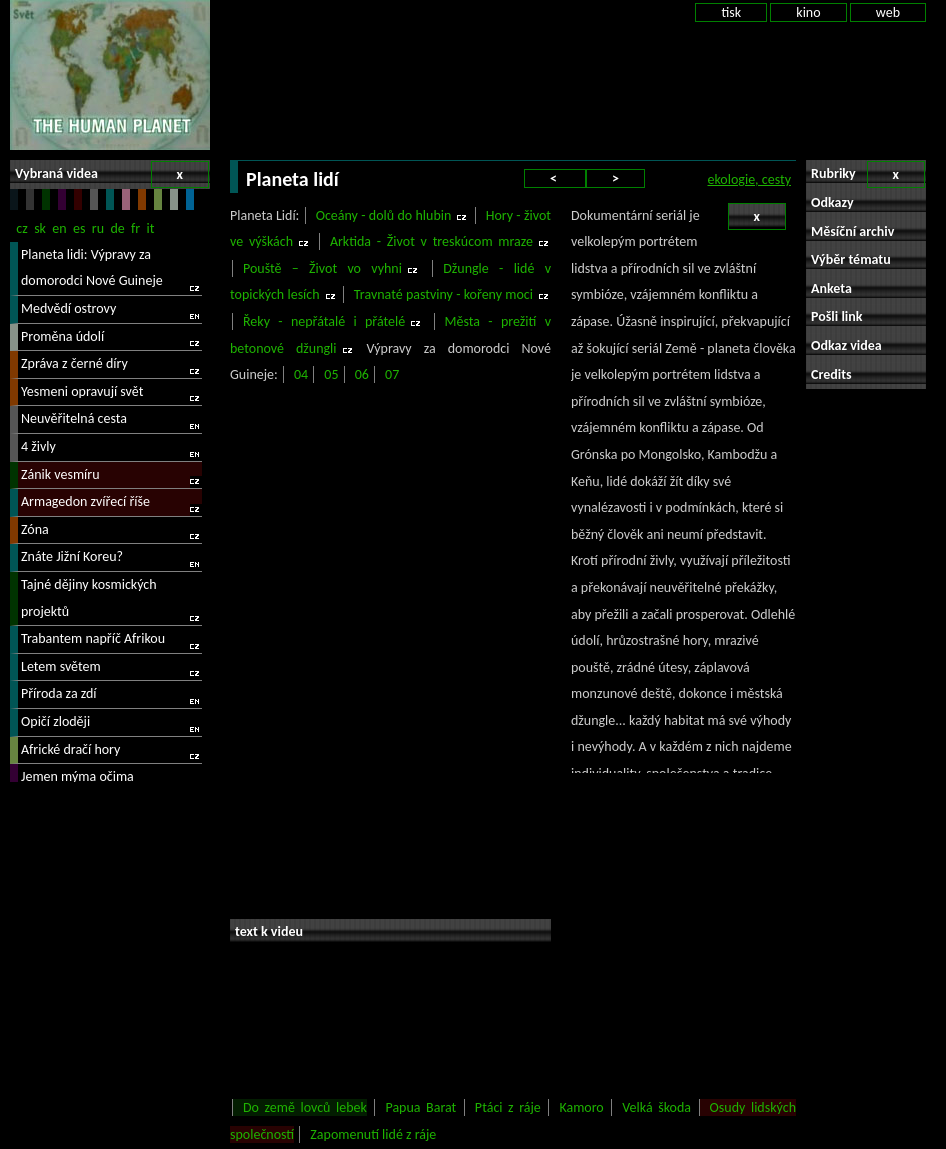  What do you see at coordinates (322, 268) in the screenshot?
I see `Pouště – Život vo vyhni` at bounding box center [322, 268].